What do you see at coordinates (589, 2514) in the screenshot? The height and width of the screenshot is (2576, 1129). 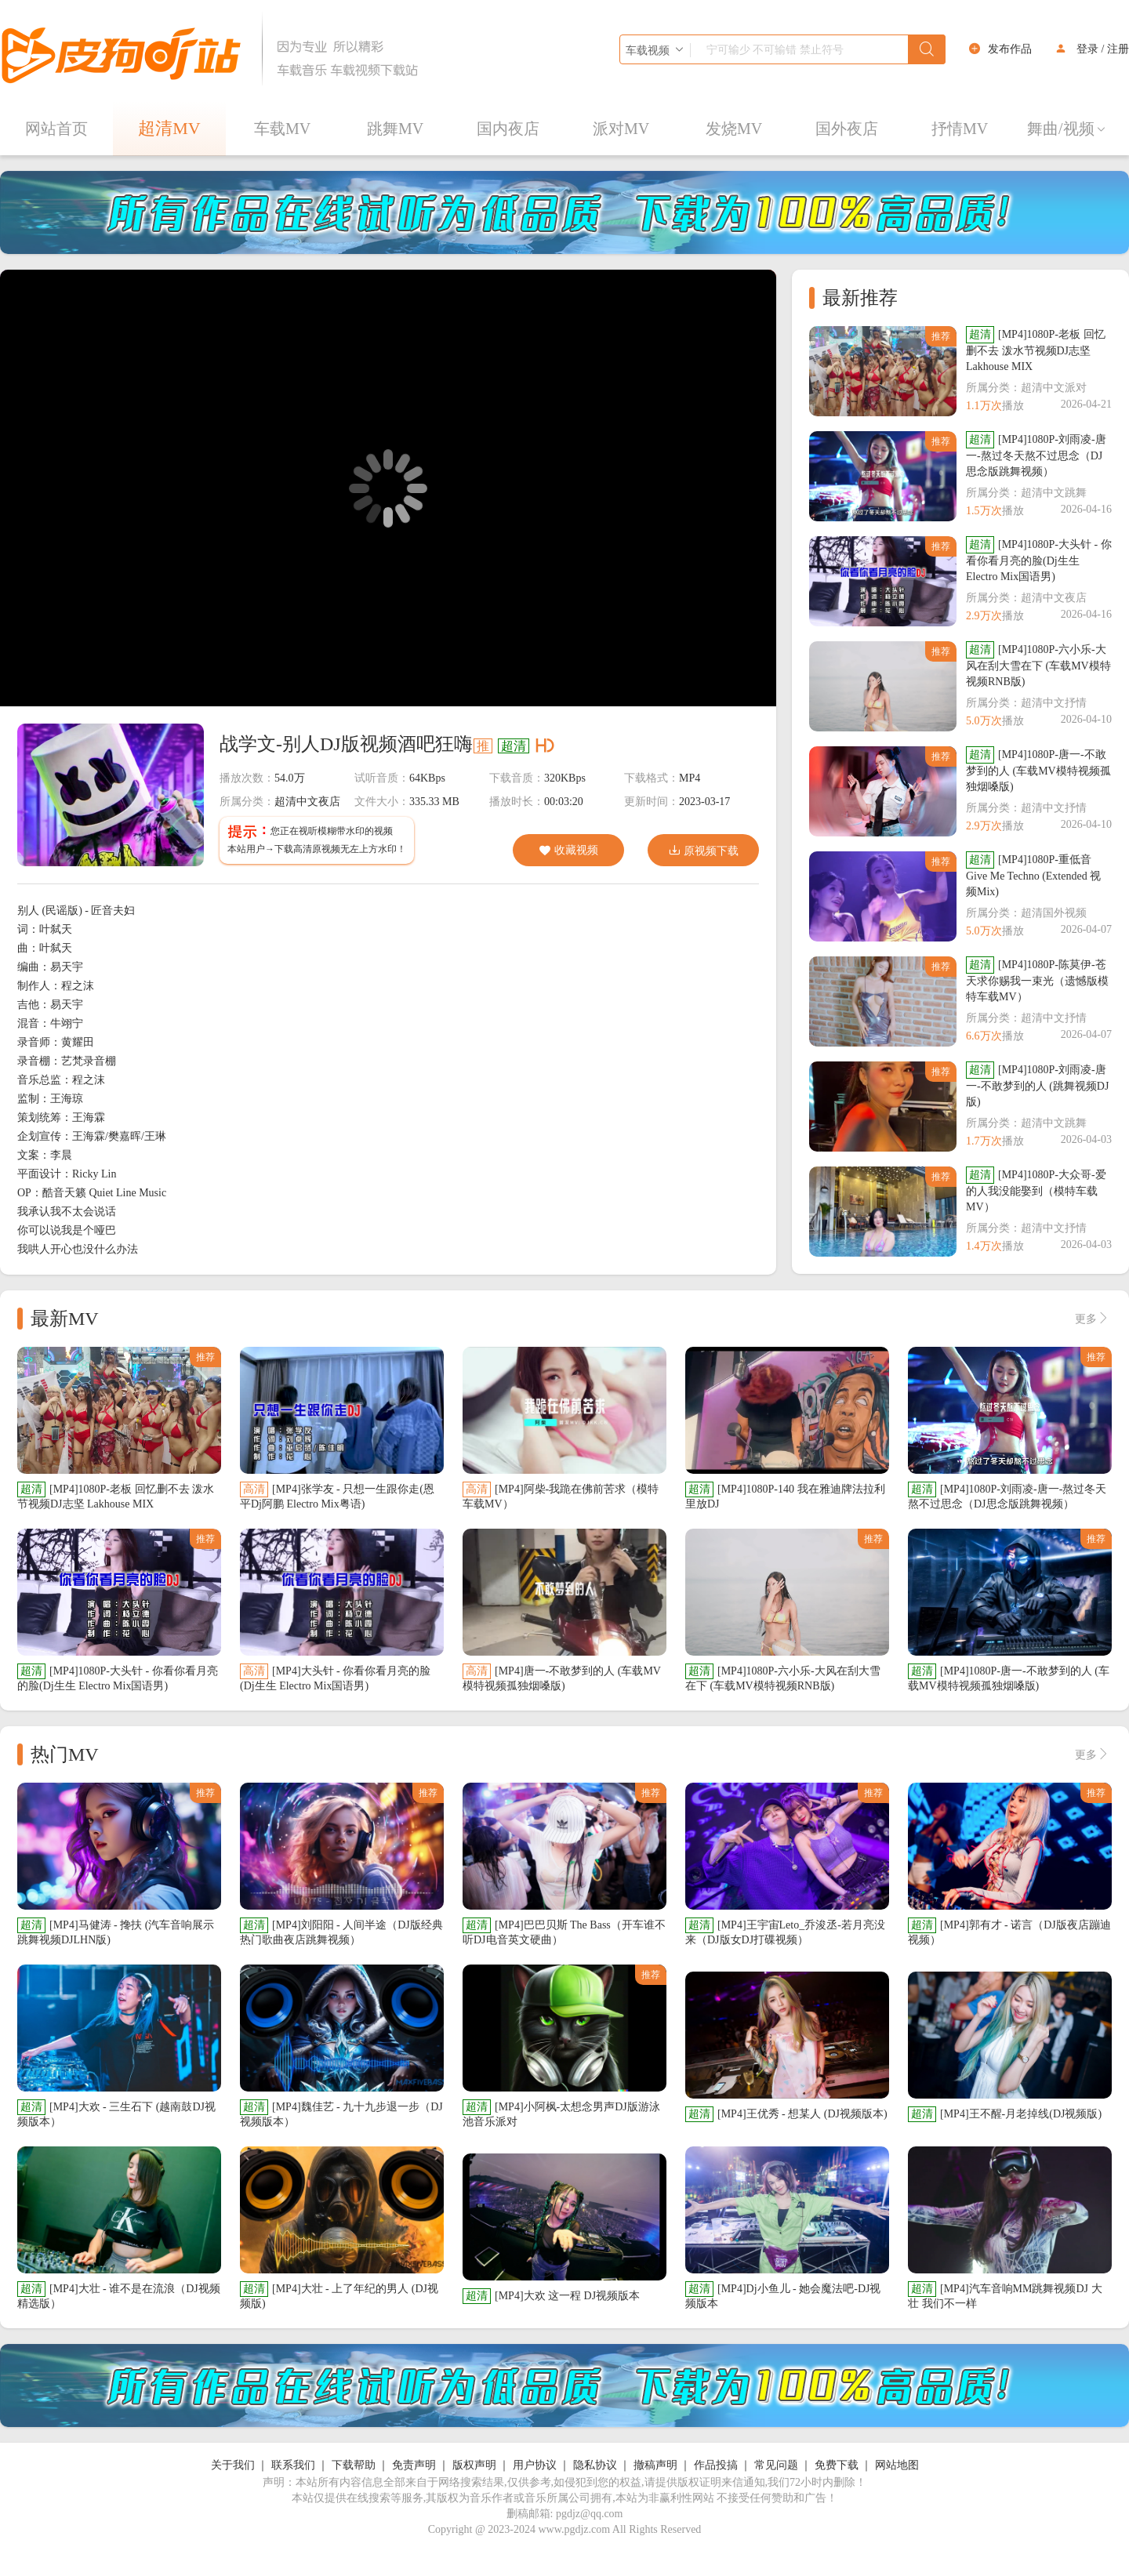 I see `pgdjz@qq.com` at bounding box center [589, 2514].